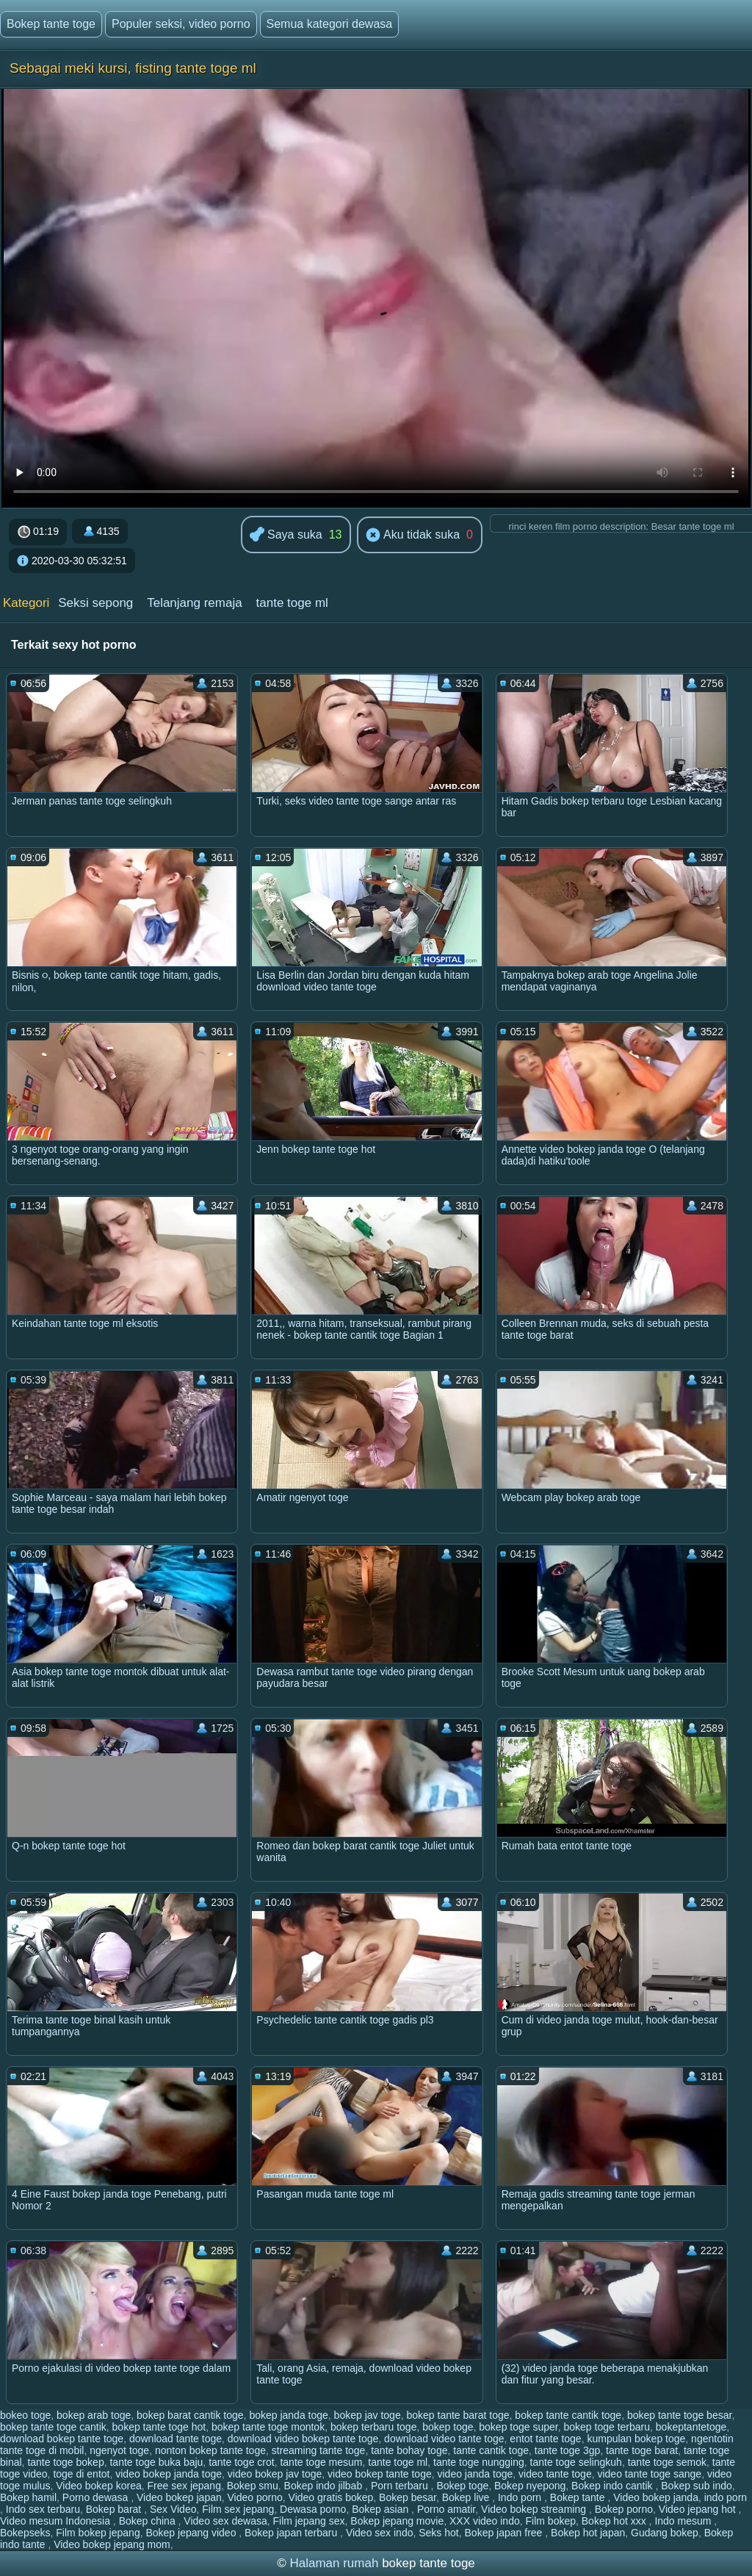 The image size is (752, 2576). I want to click on Indo sex terbaru, so click(43, 2509).